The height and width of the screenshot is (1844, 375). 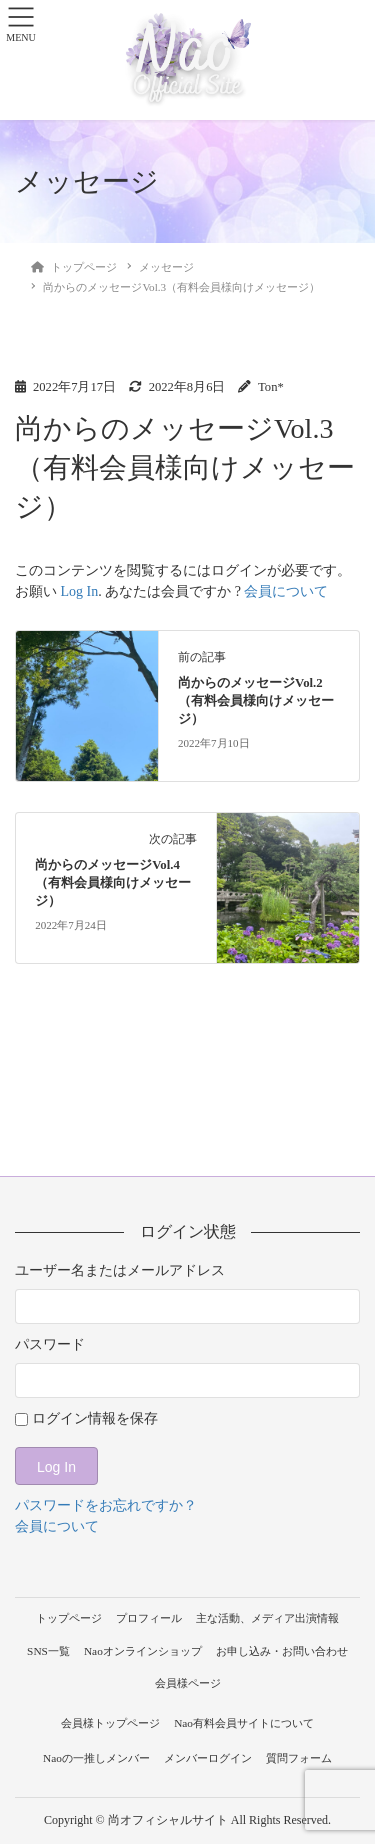 What do you see at coordinates (69, 1618) in the screenshot?
I see `トップページ` at bounding box center [69, 1618].